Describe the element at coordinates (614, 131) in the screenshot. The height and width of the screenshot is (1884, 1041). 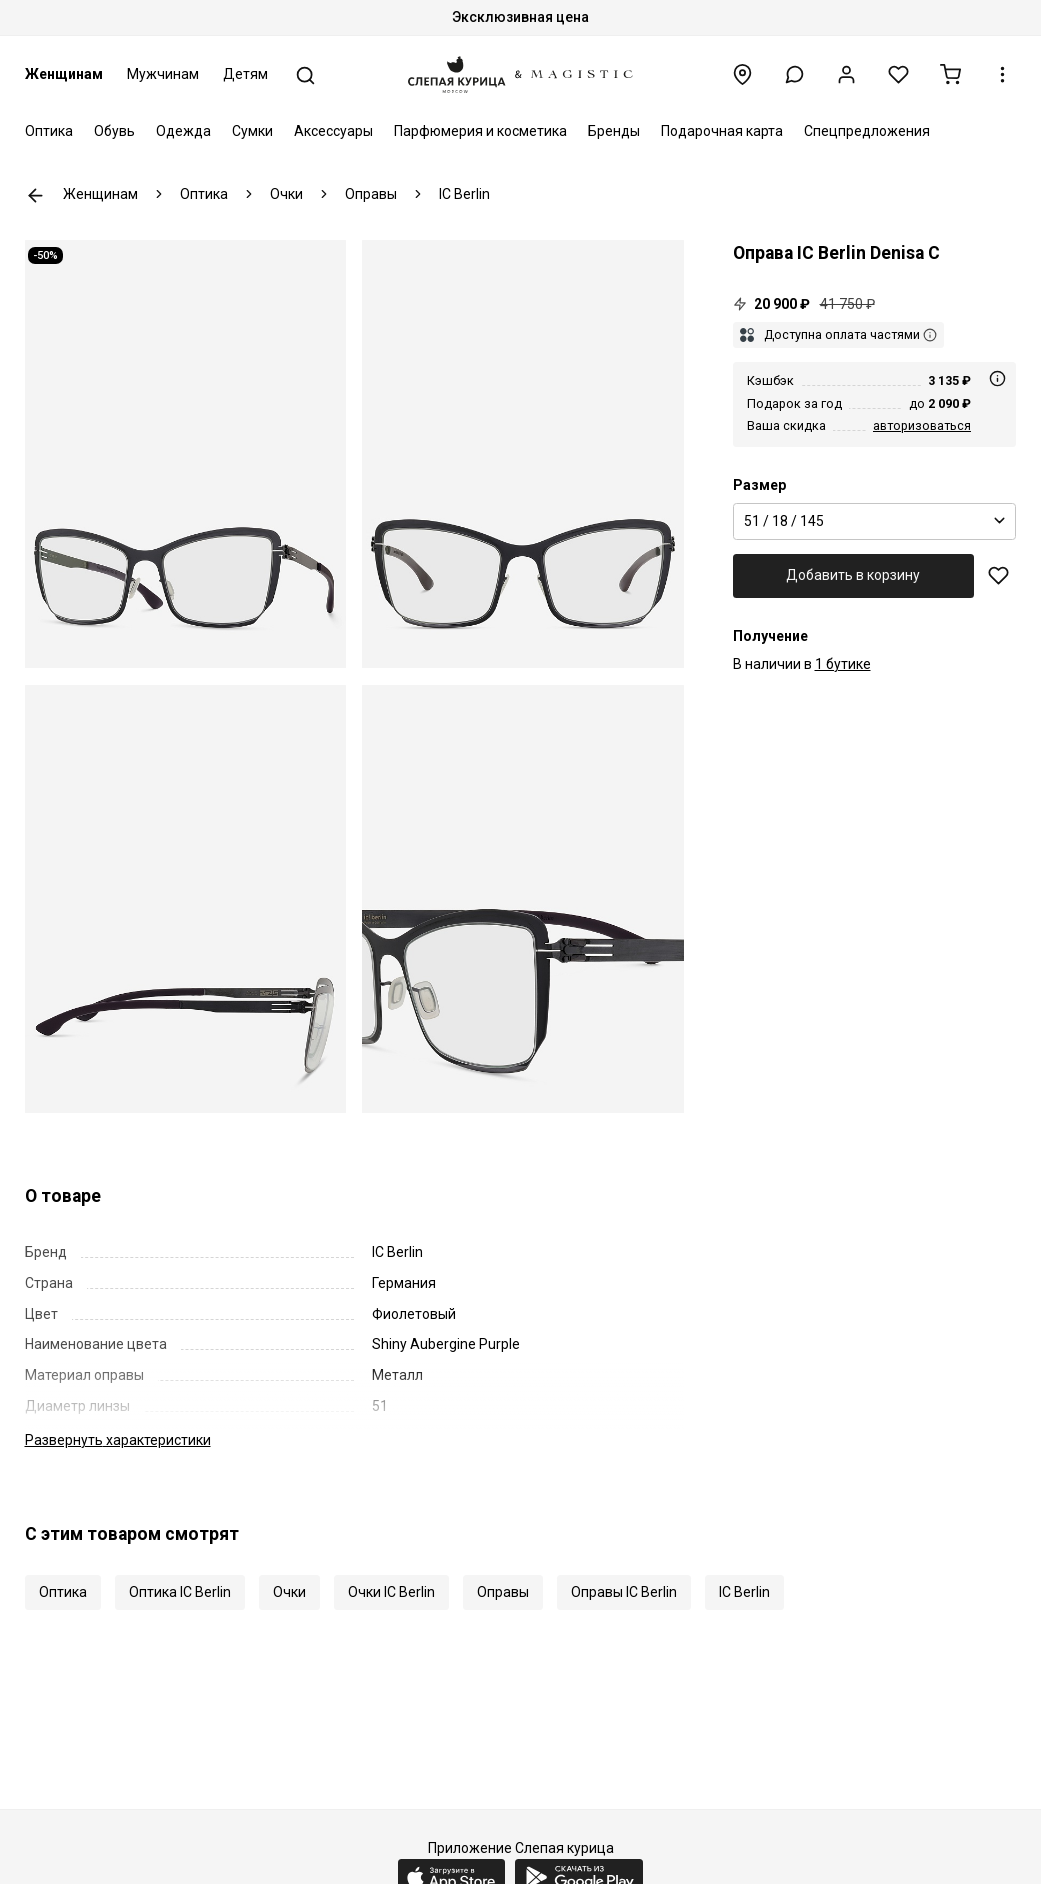
I see `Бренды` at that location.